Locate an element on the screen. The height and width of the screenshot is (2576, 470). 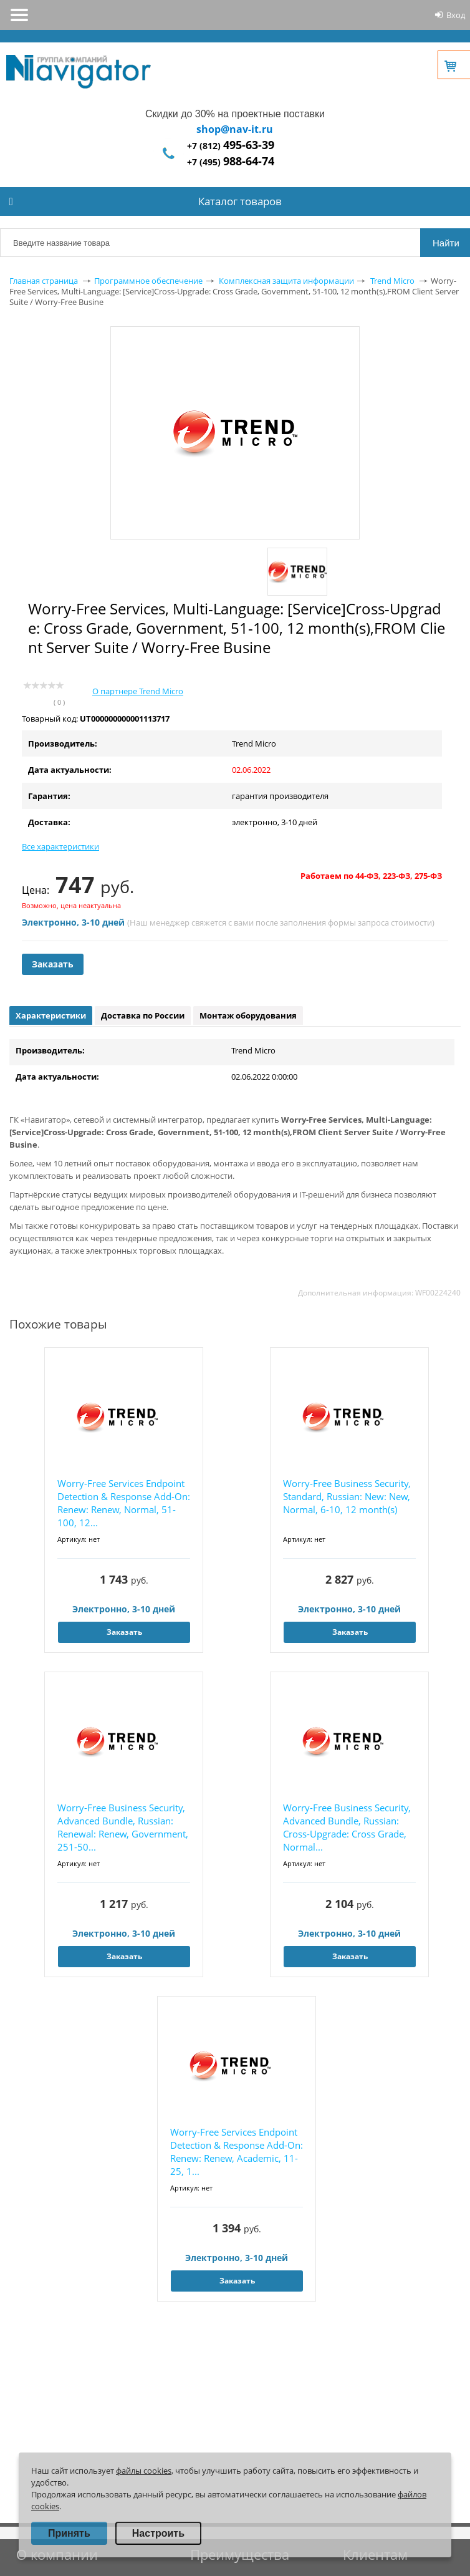
Worry-Free Business Security, Standard, Russian: New: New, Normal, 6-10, 12 month(s) is located at coordinates (347, 1496).